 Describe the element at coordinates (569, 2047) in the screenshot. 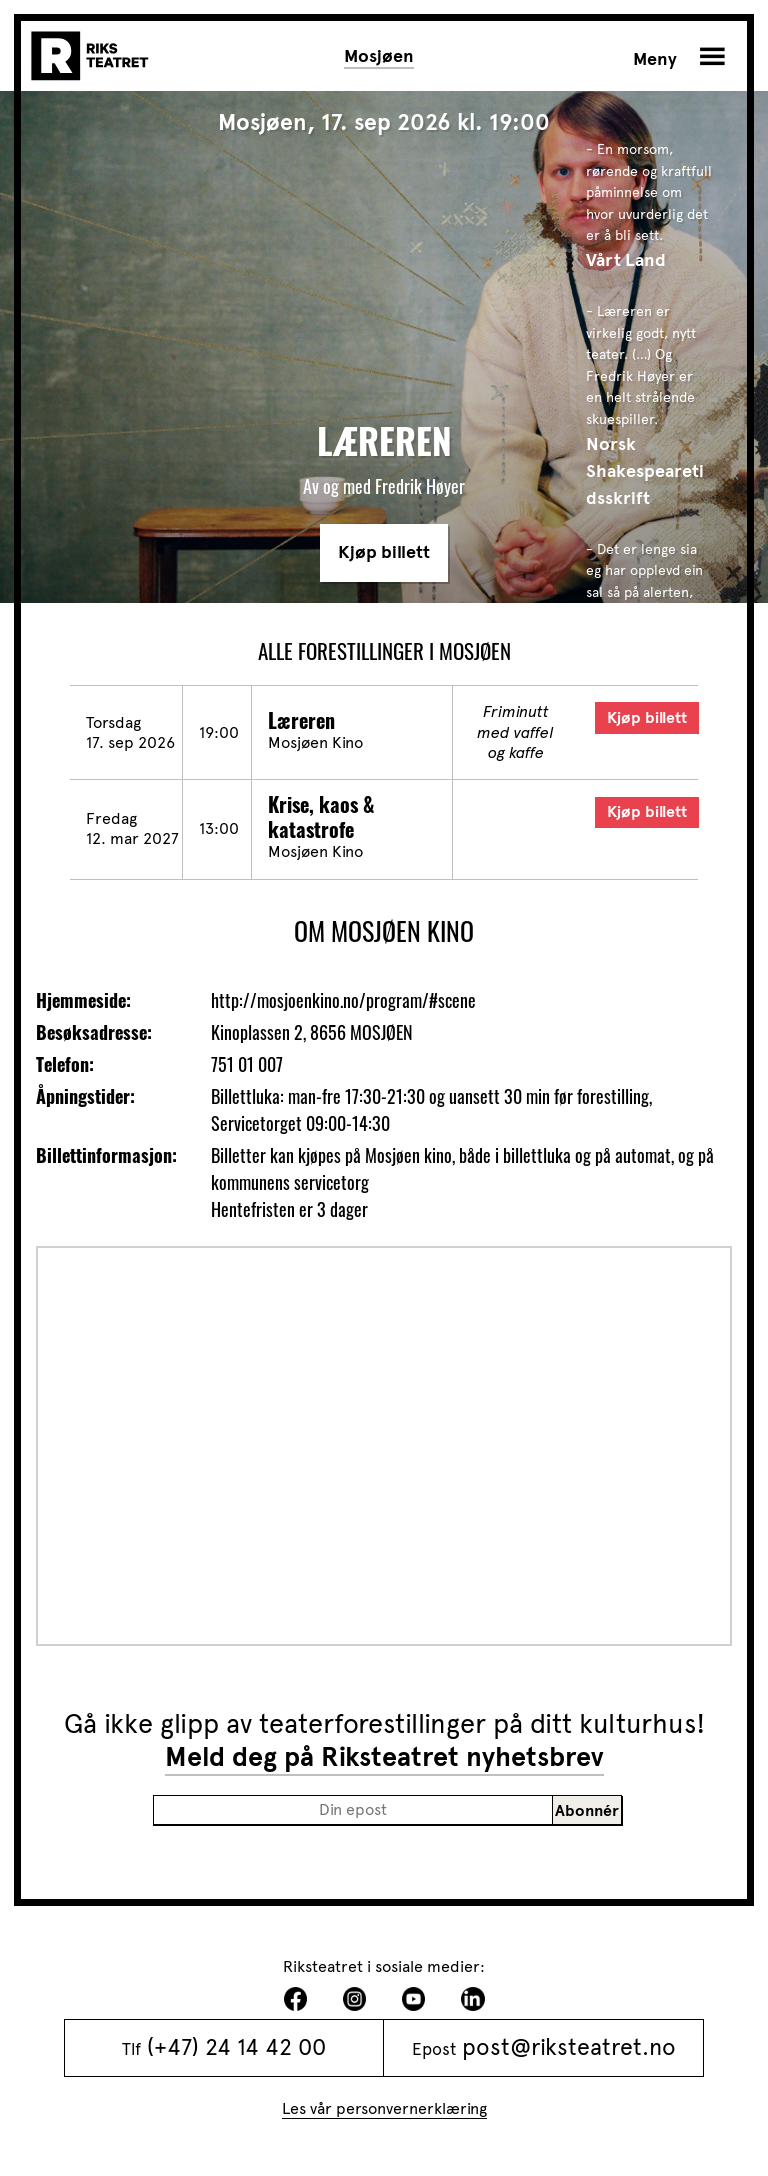

I see `post@riksteatret.no` at that location.